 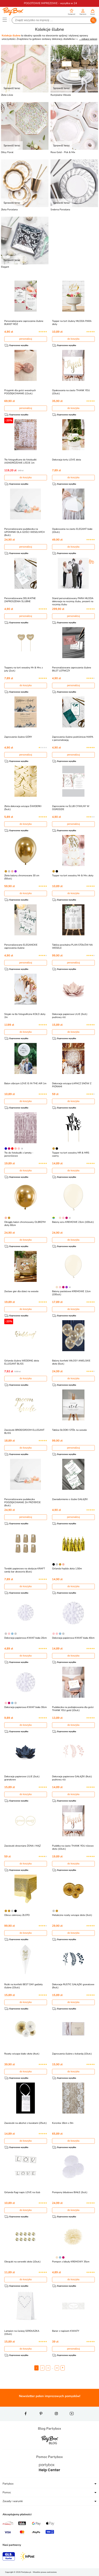 I want to click on Baner z napisem KWIATY, so click(x=65, y=2331).